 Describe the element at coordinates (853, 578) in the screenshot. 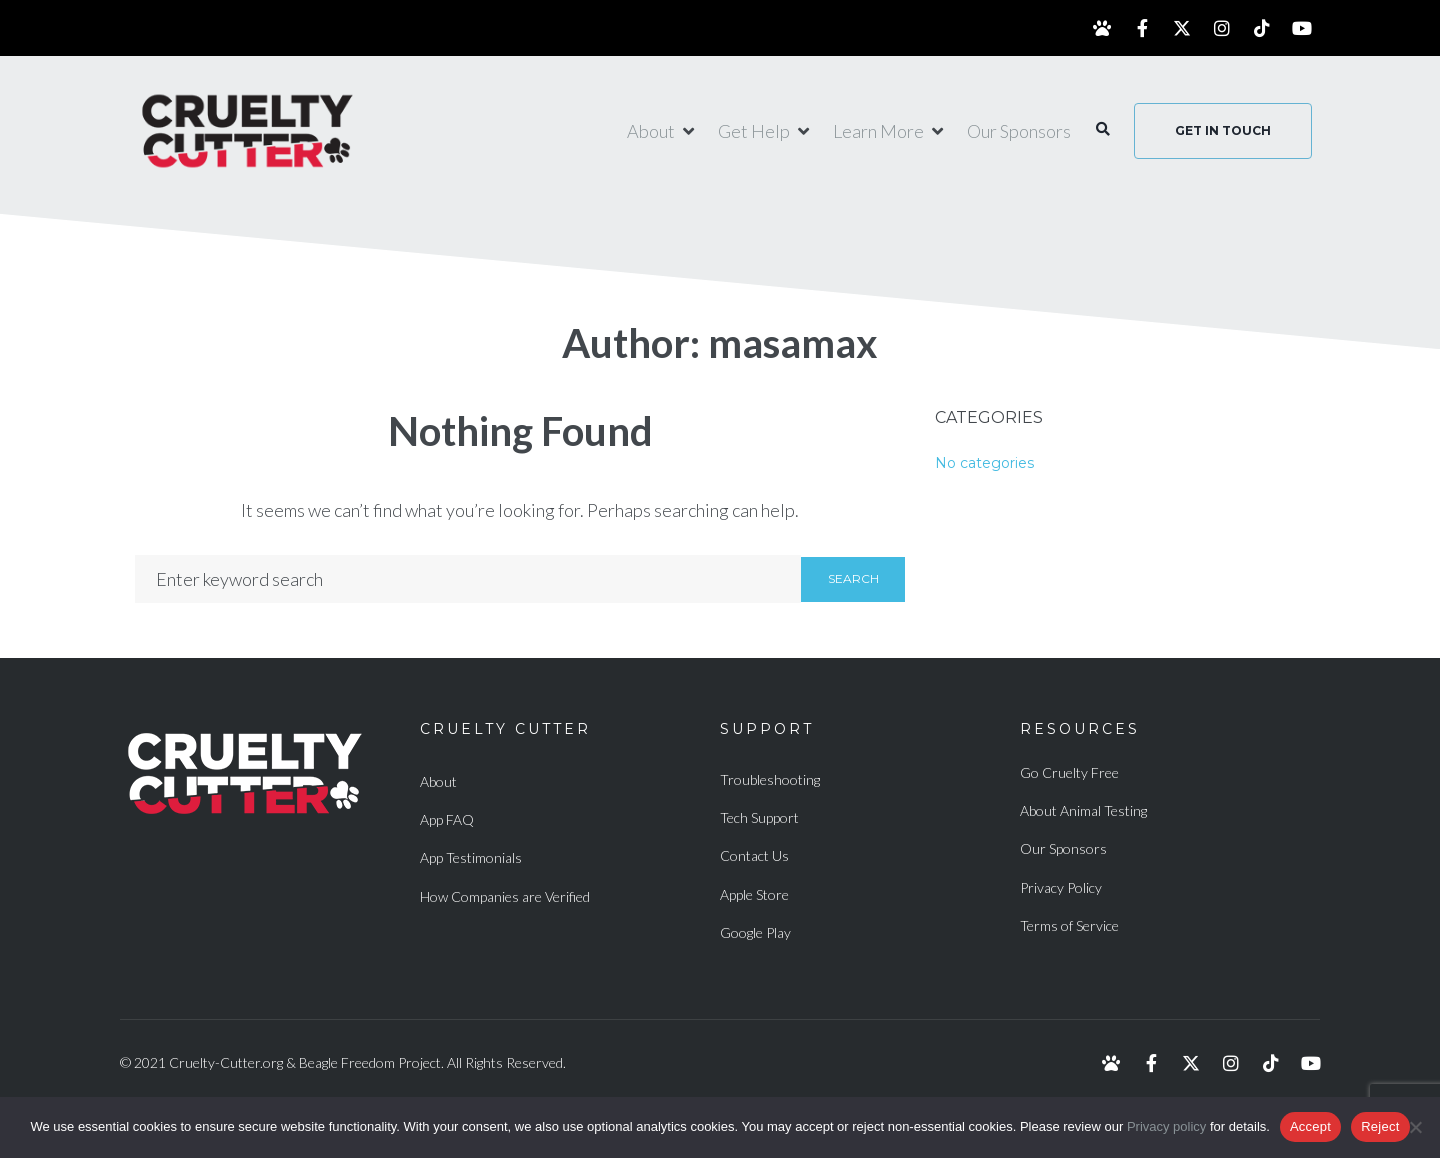

I see `Search` at that location.